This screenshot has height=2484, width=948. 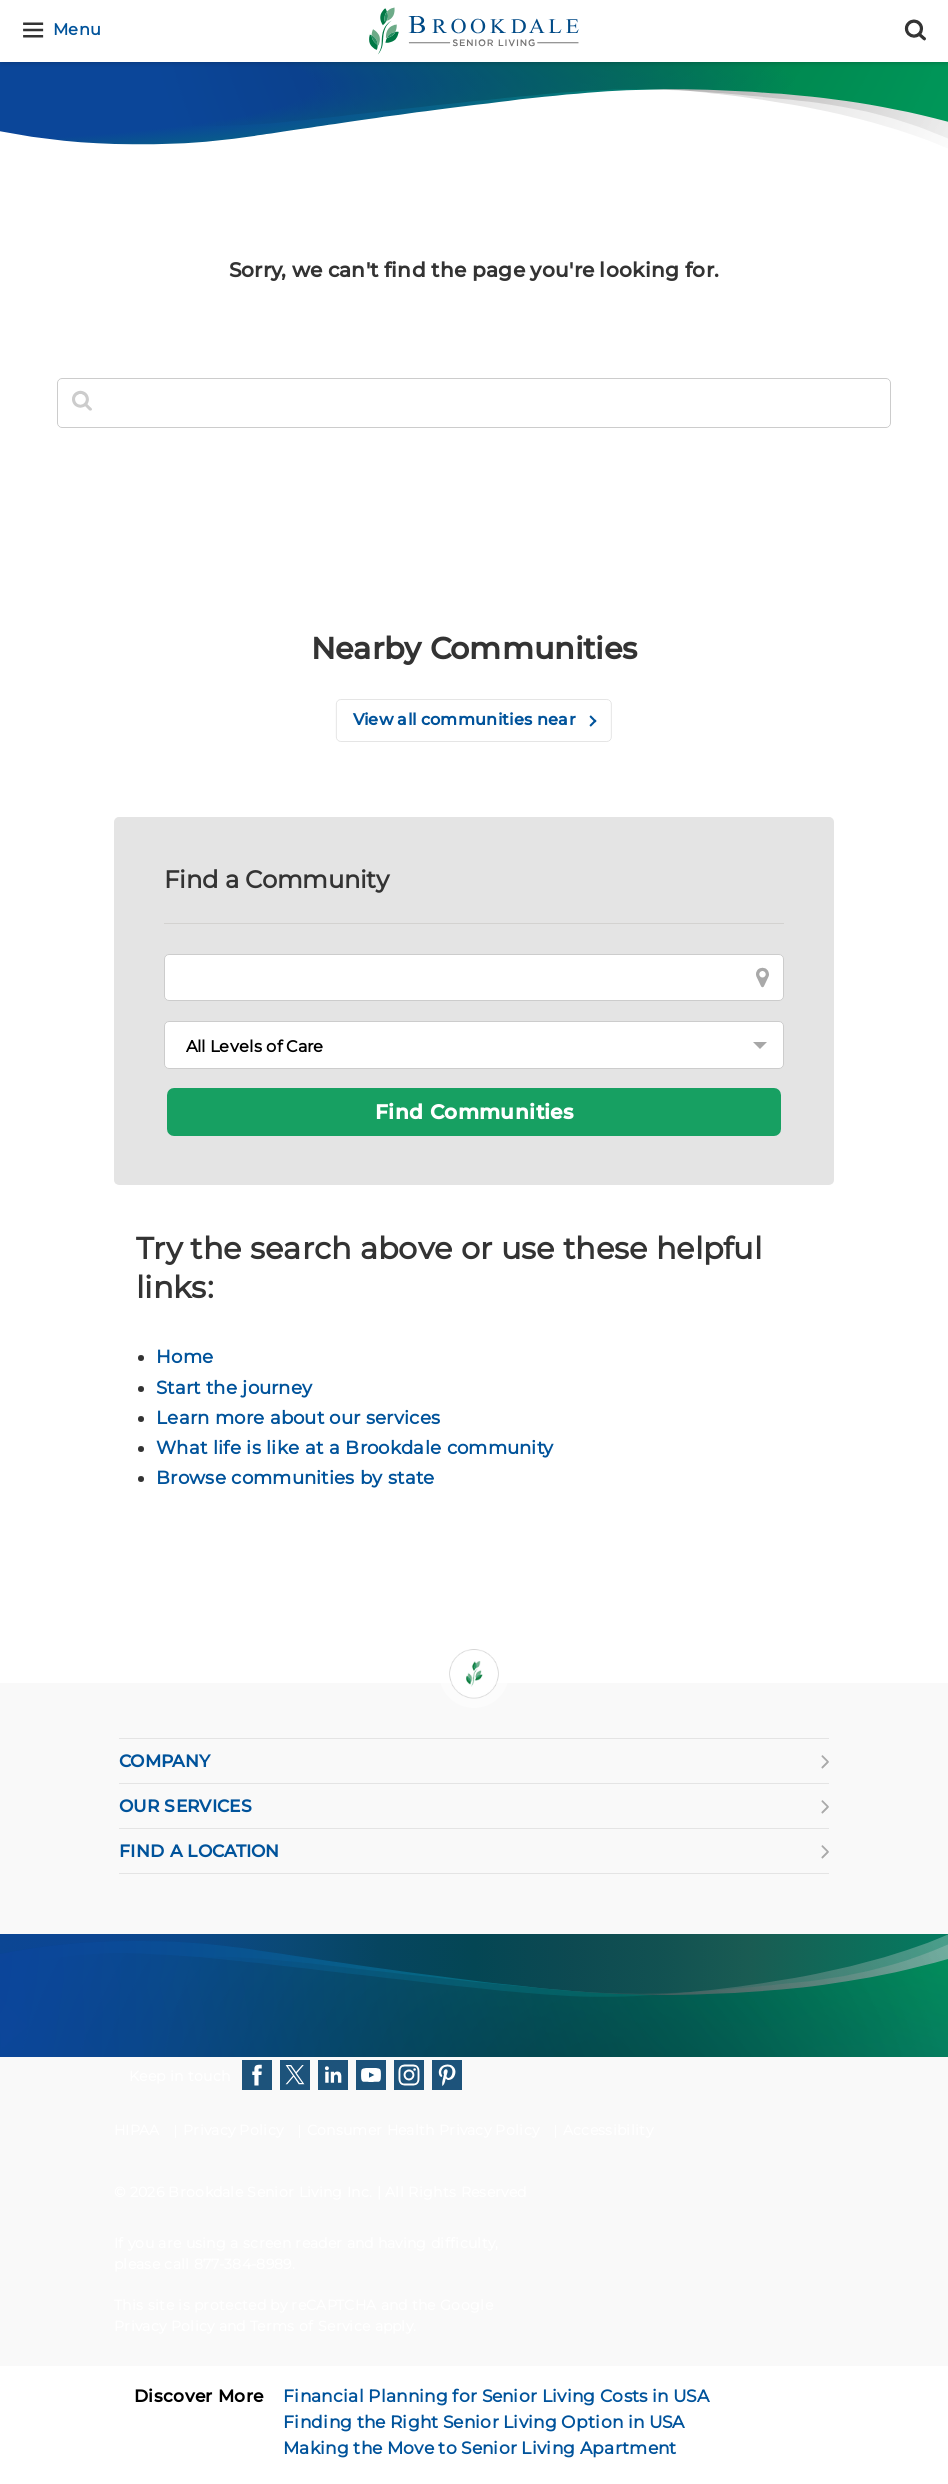 What do you see at coordinates (298, 1418) in the screenshot?
I see `Learn more about our services` at bounding box center [298, 1418].